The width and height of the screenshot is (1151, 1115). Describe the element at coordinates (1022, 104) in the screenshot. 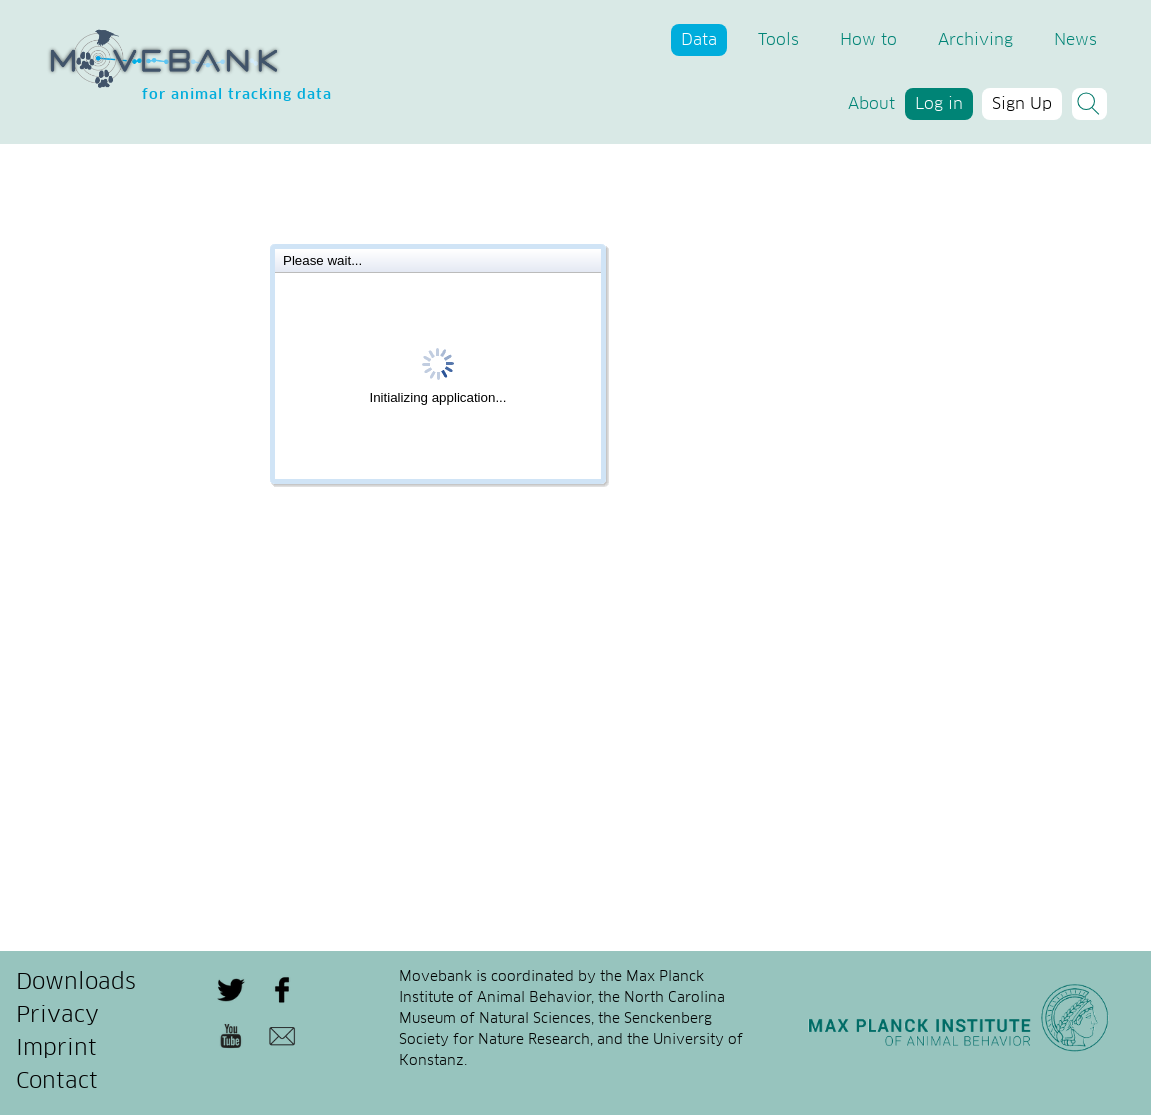

I see `Sign Up` at that location.